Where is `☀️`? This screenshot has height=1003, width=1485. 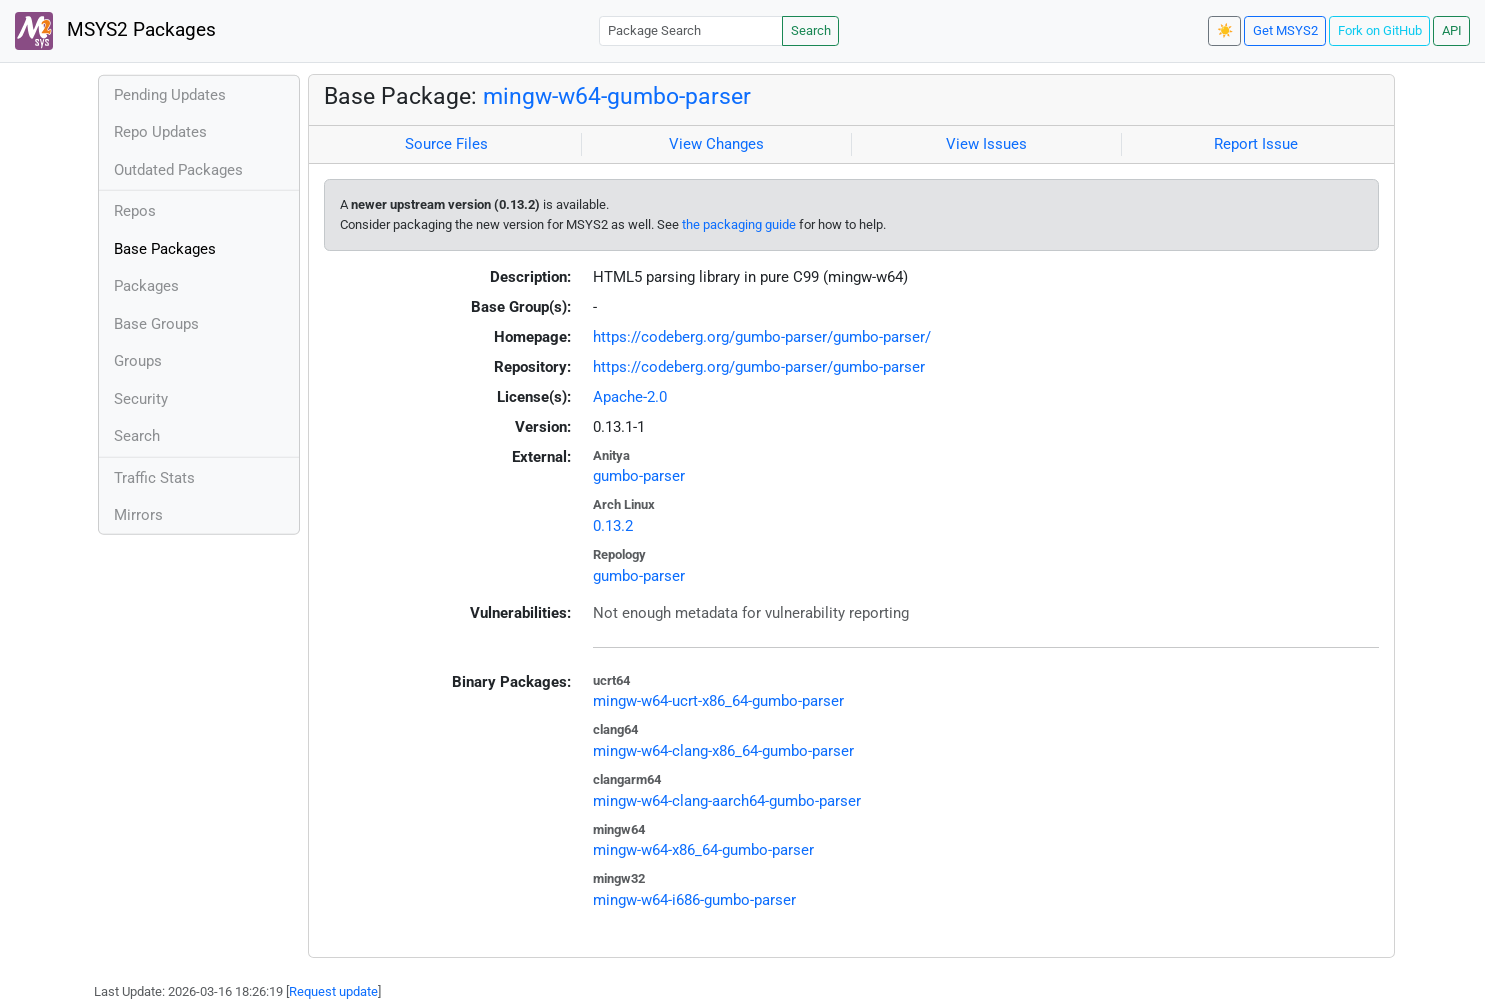 ☀️ is located at coordinates (1225, 30).